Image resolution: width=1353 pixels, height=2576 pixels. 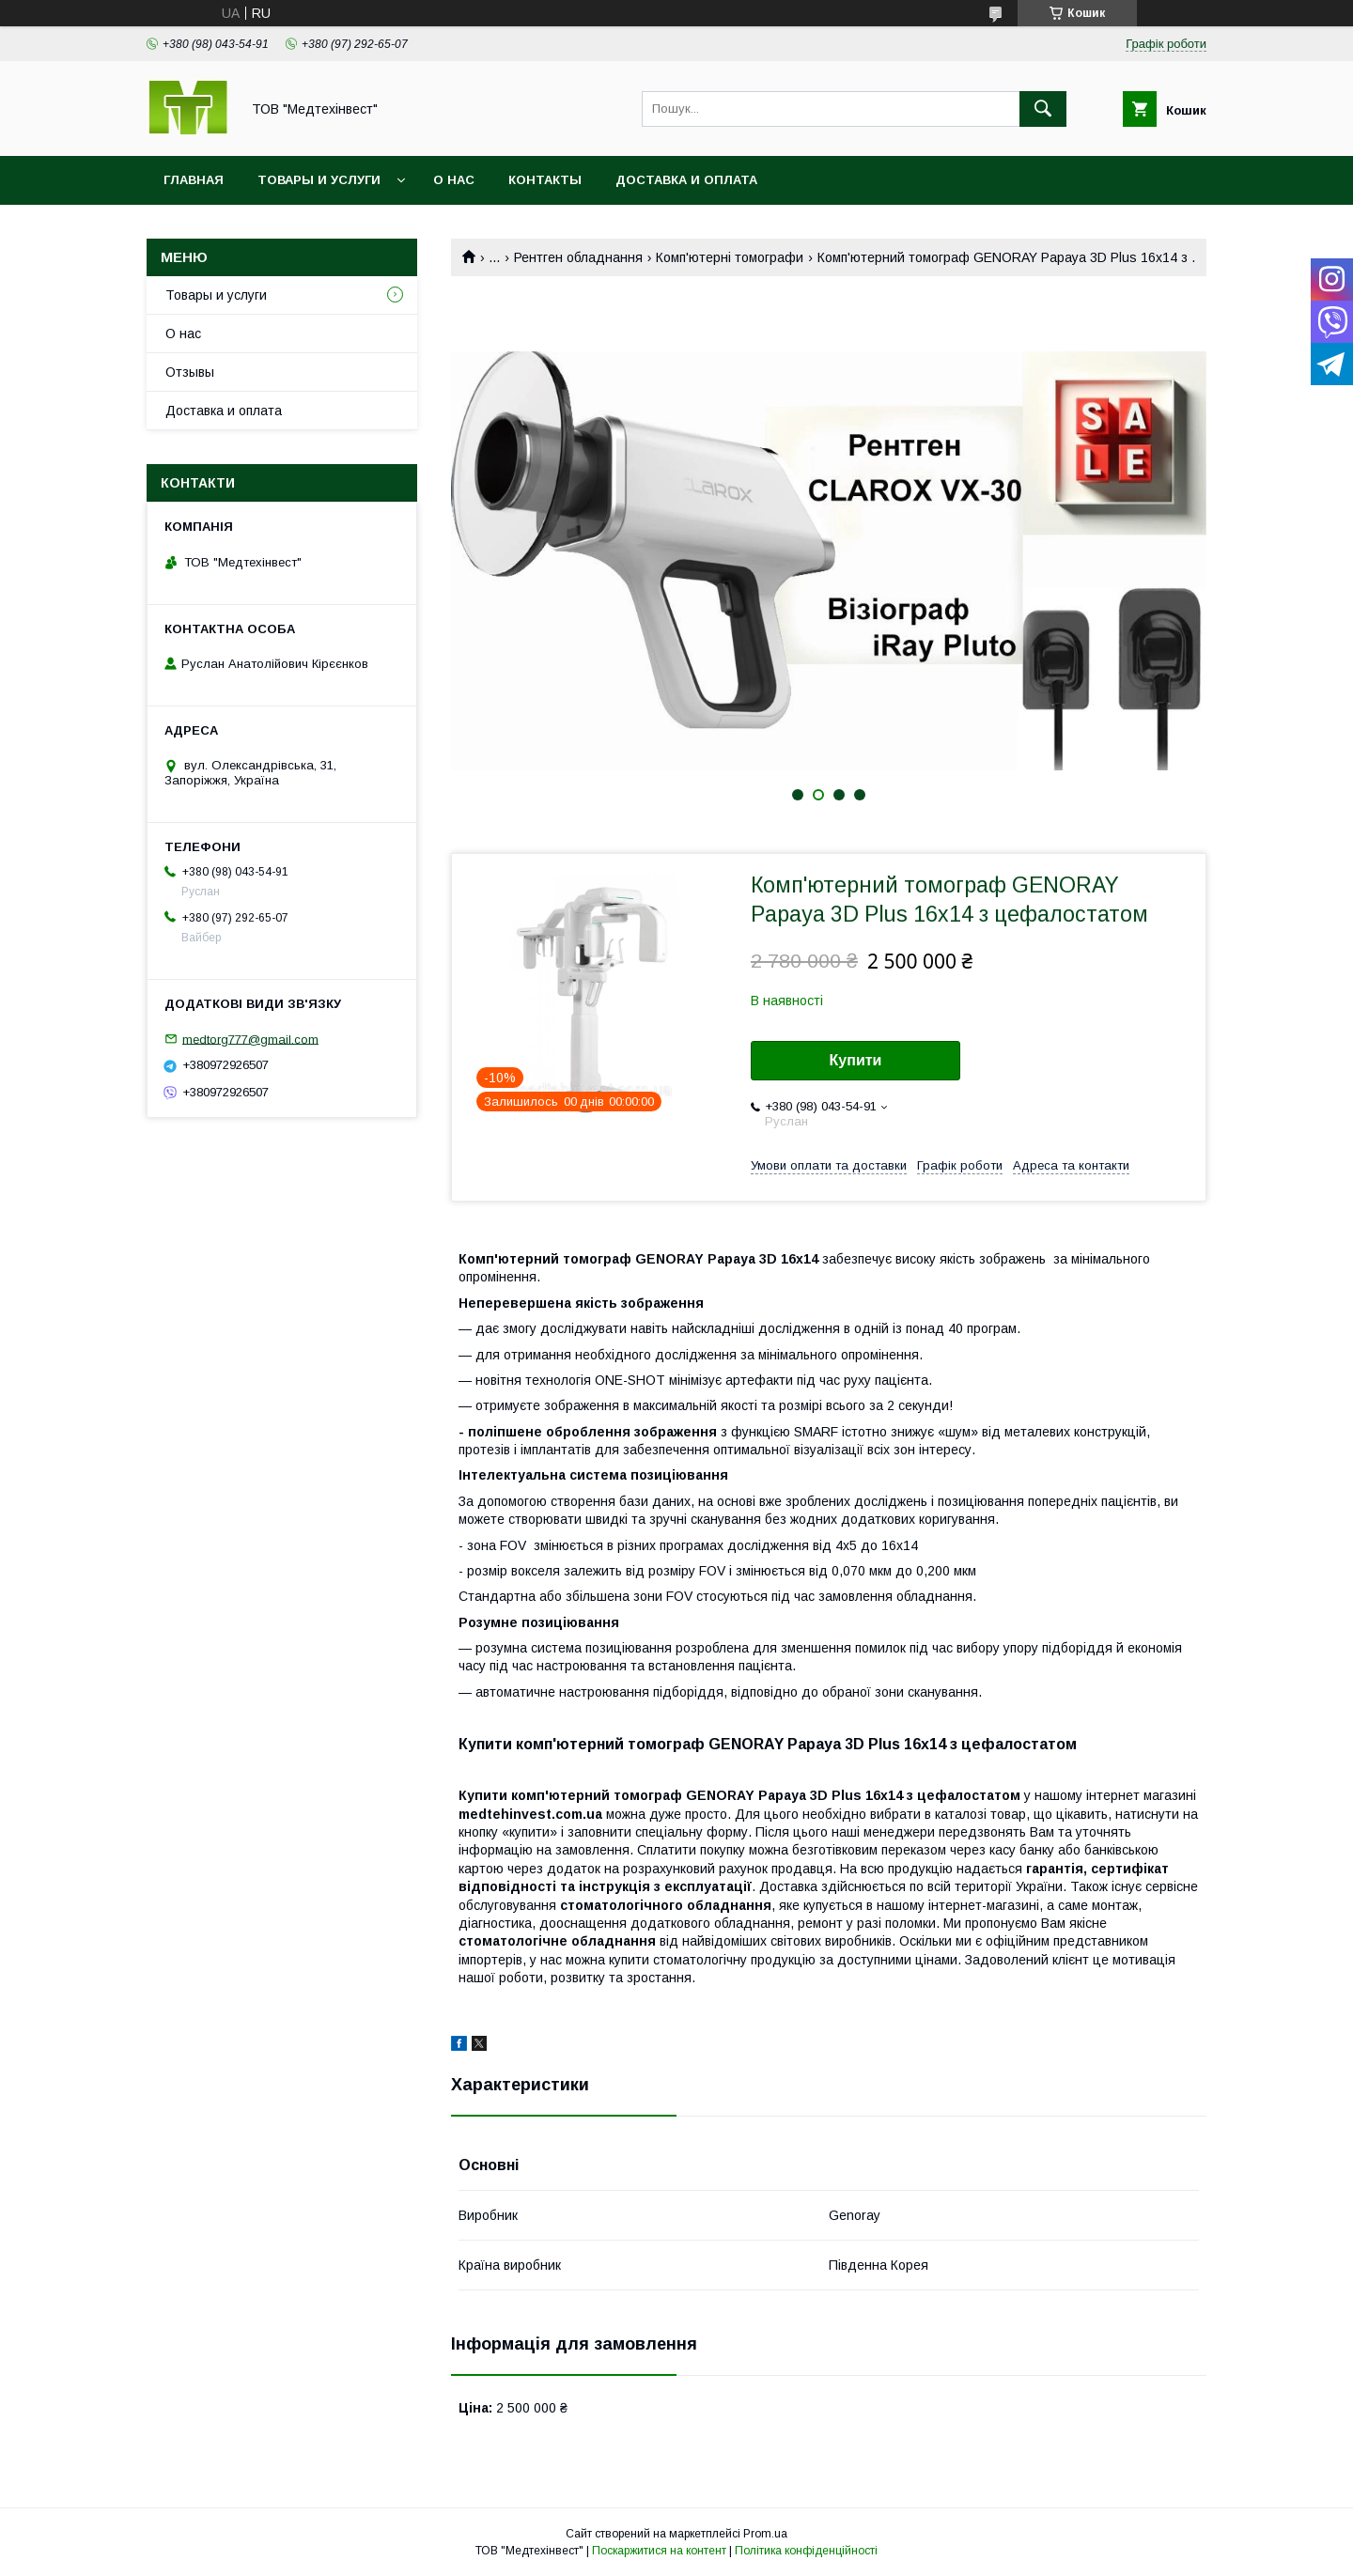 I want to click on Отзывы, so click(x=189, y=372).